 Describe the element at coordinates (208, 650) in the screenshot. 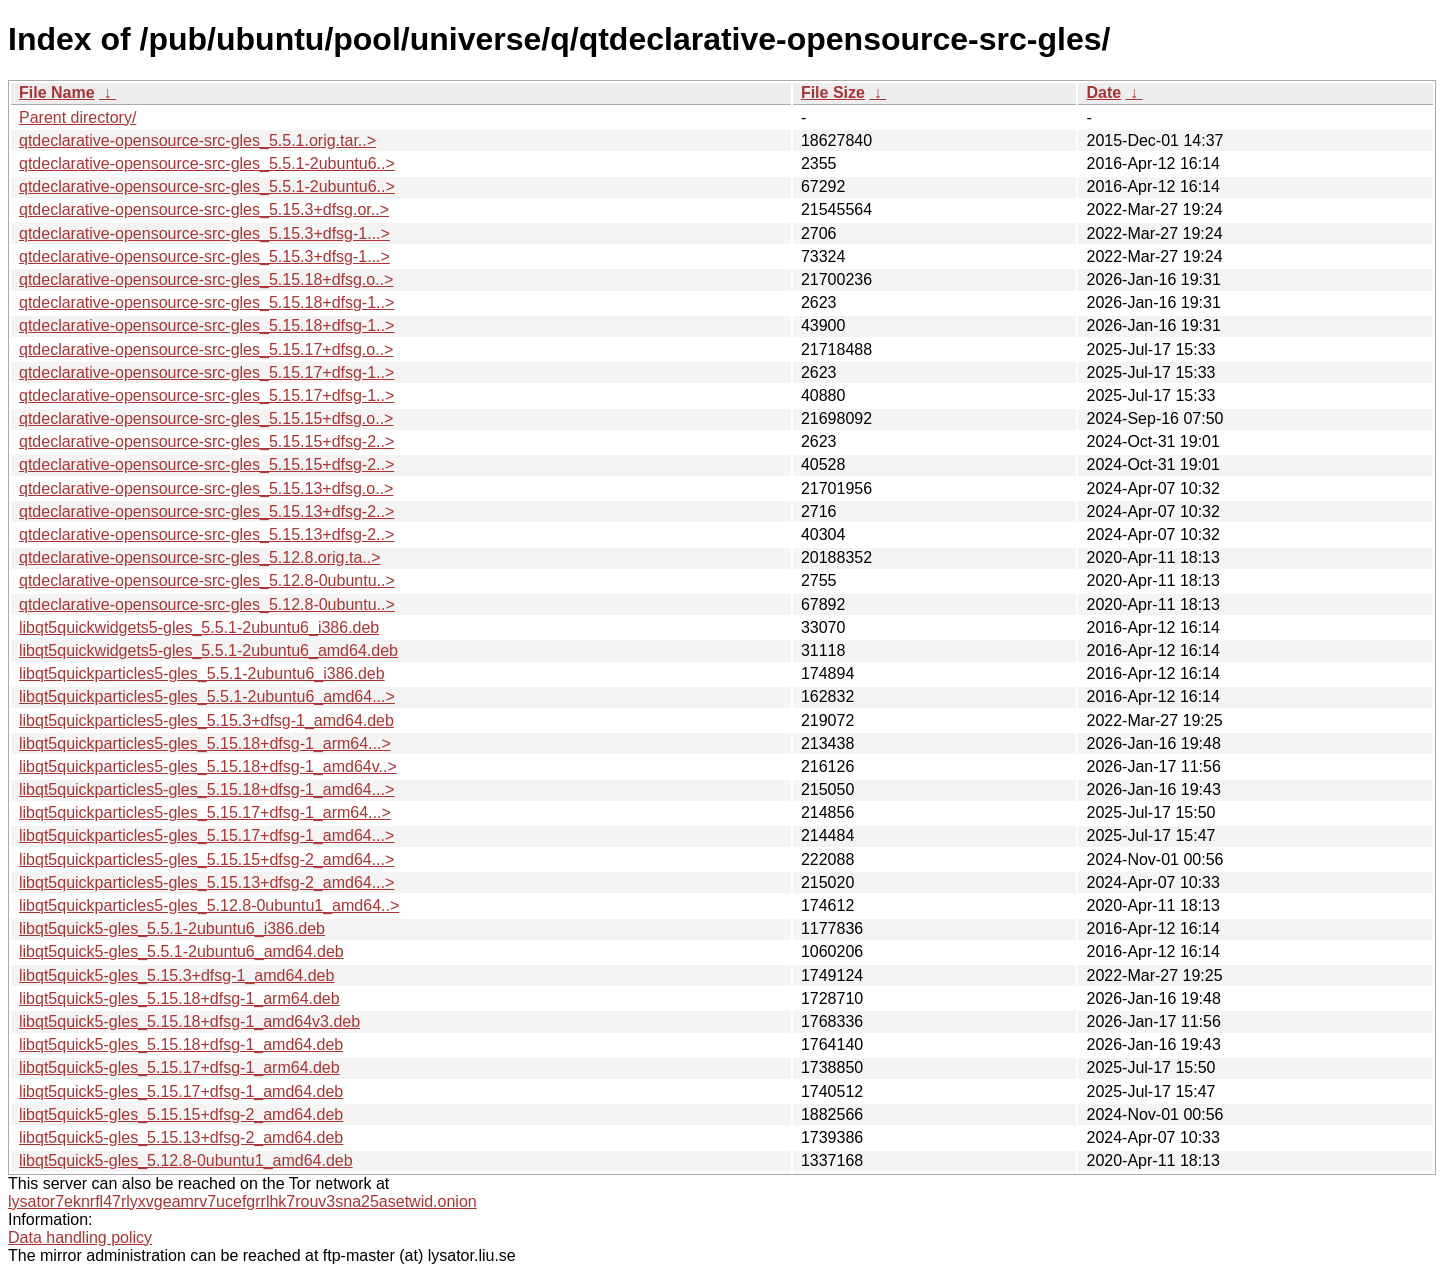

I see `libqt5quickwidgets5-gles_5.5.1-2ubuntu6_amd64.deb` at that location.